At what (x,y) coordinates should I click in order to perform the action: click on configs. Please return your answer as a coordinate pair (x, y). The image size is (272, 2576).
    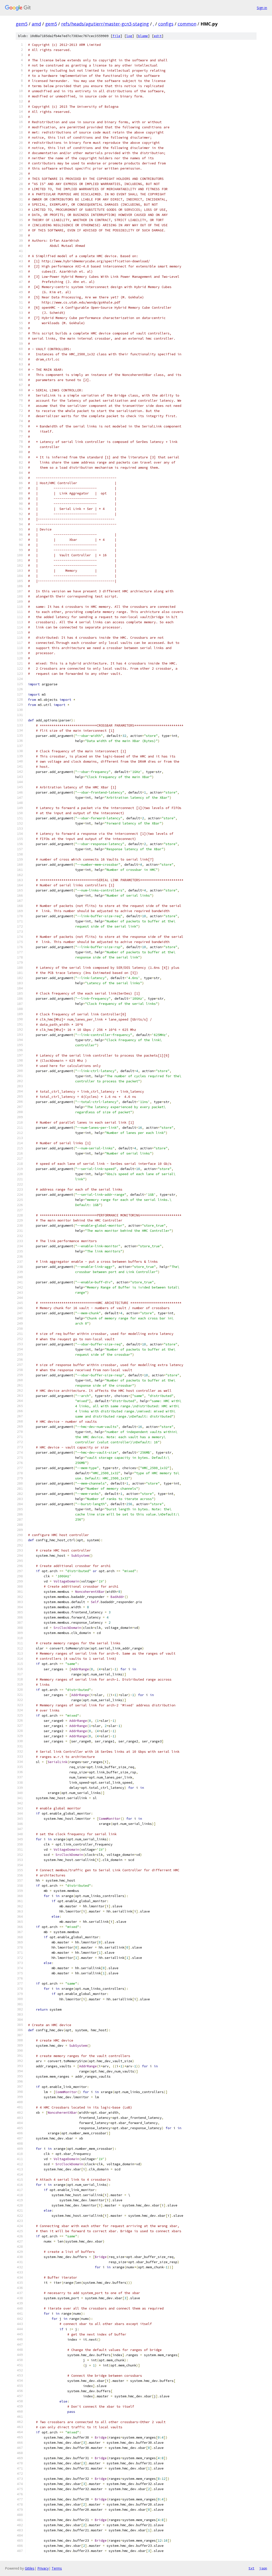
    Looking at the image, I should click on (165, 24).